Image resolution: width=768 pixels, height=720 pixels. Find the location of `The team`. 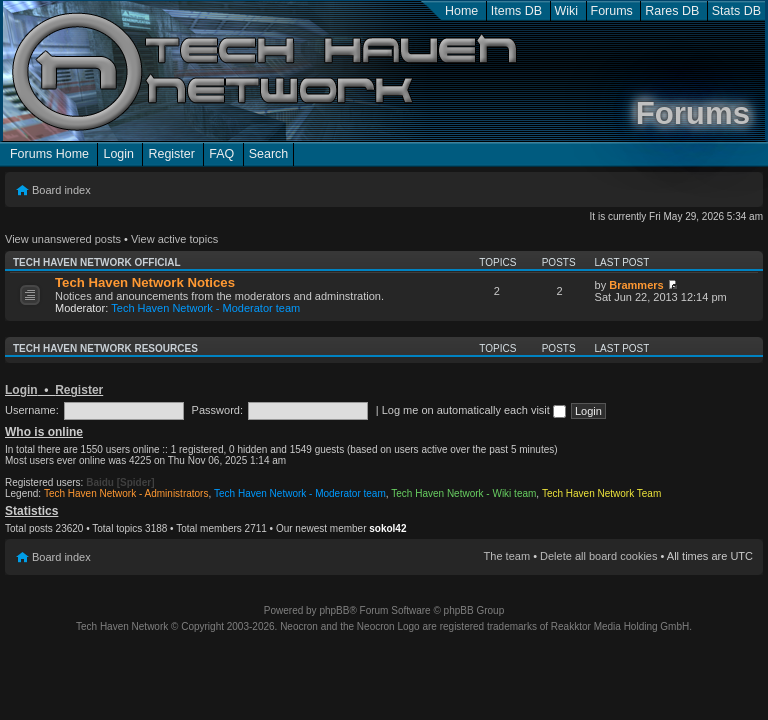

The team is located at coordinates (507, 556).